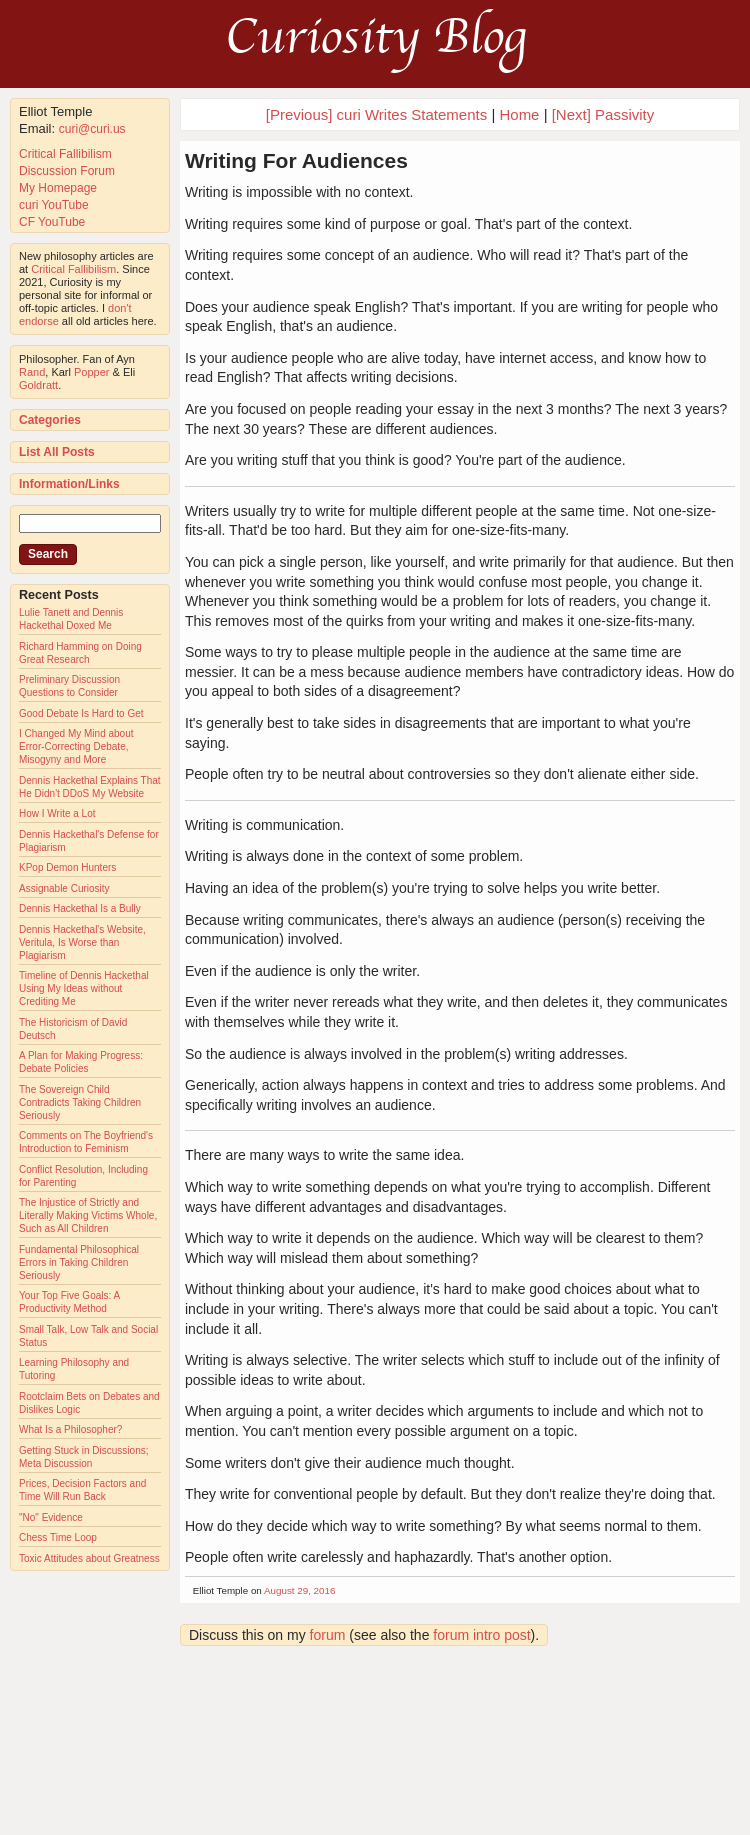 The image size is (750, 1835). I want to click on Discussion Forum, so click(67, 171).